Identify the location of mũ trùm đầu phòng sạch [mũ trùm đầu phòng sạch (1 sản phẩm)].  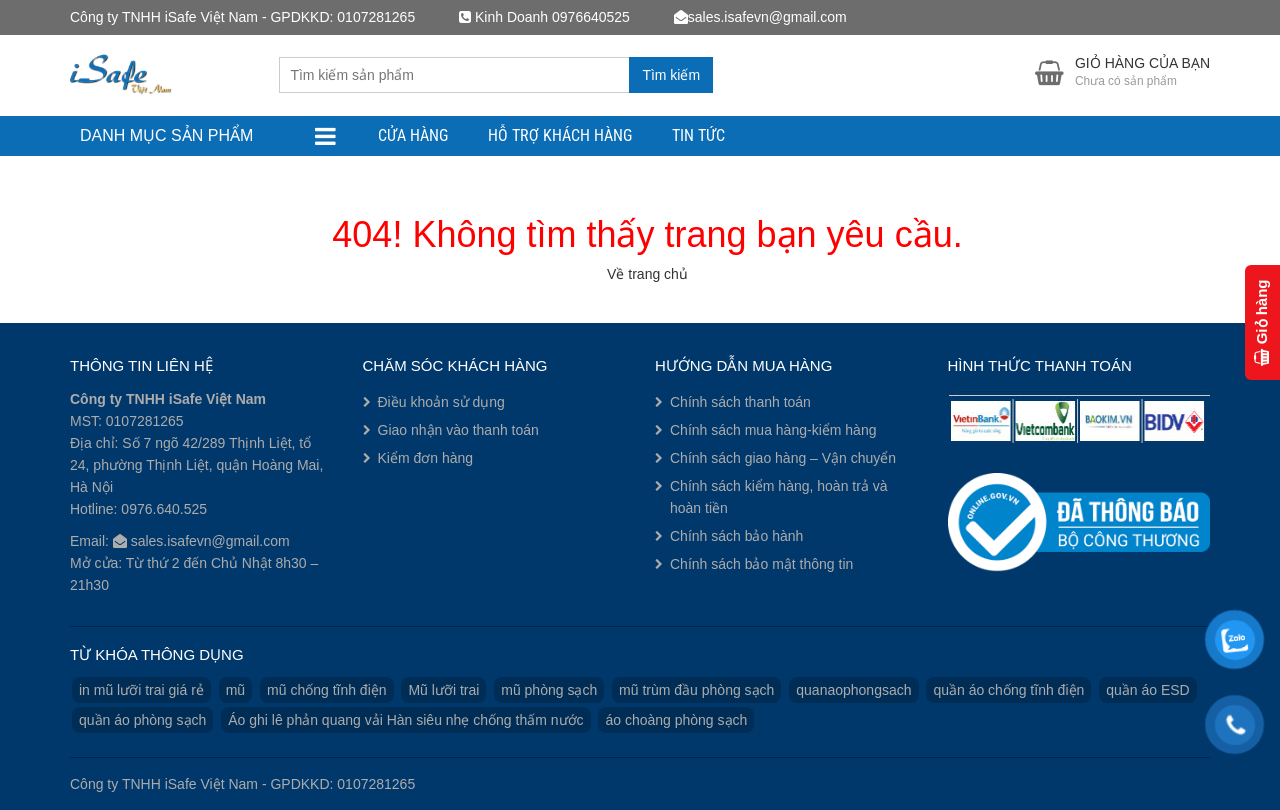
(696, 690).